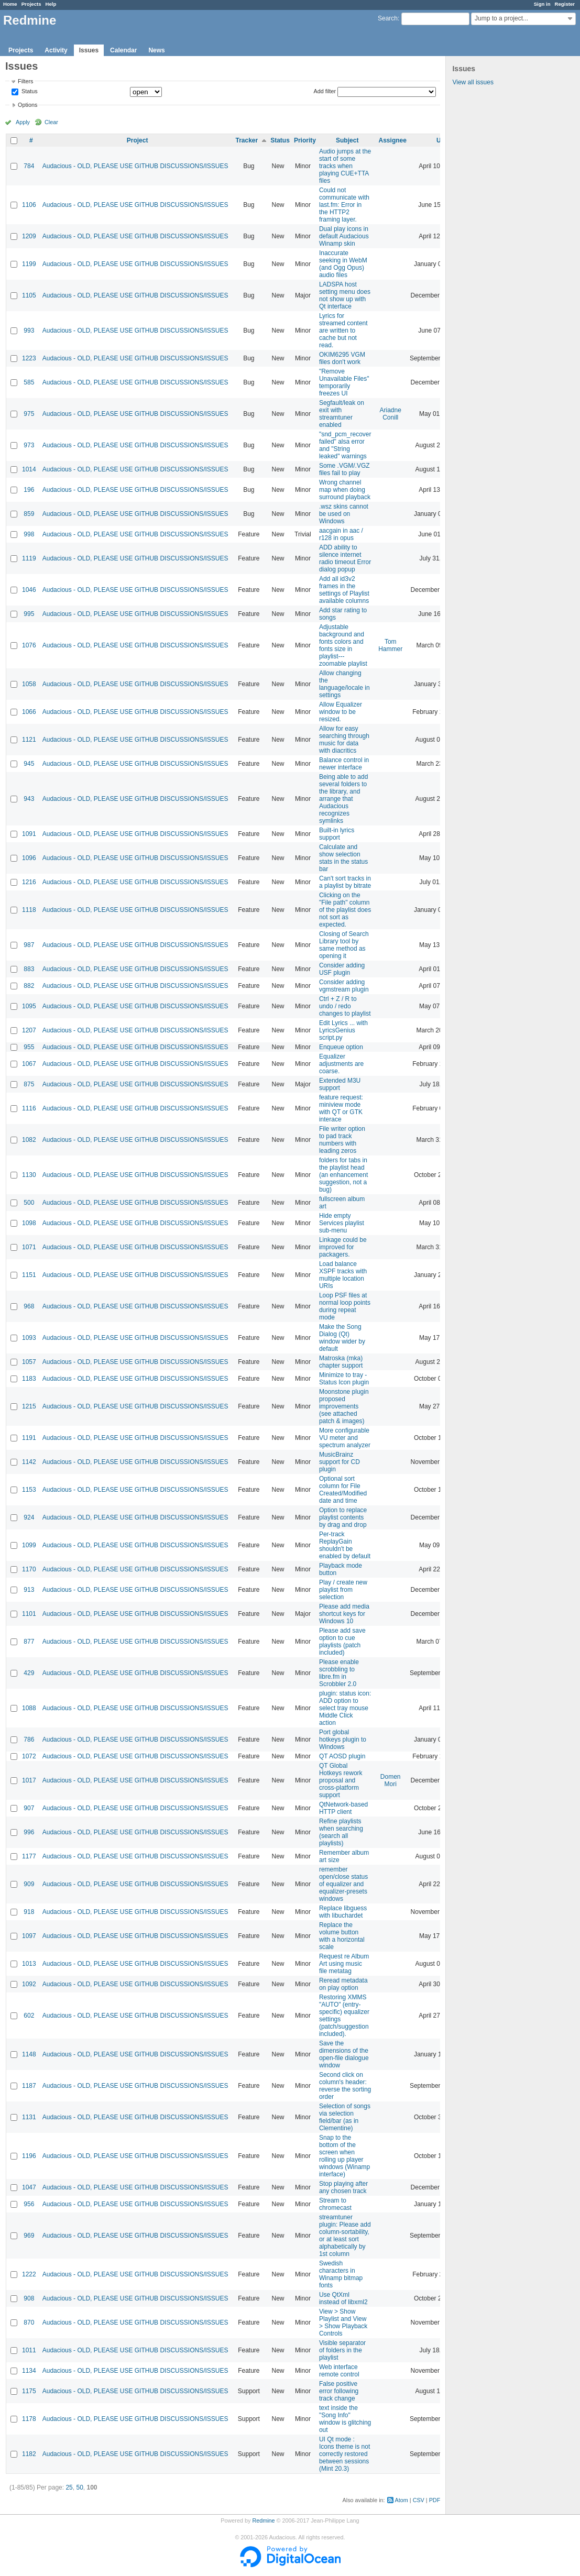 The width and height of the screenshot is (580, 2576). Describe the element at coordinates (393, 140) in the screenshot. I see `Assignee` at that location.